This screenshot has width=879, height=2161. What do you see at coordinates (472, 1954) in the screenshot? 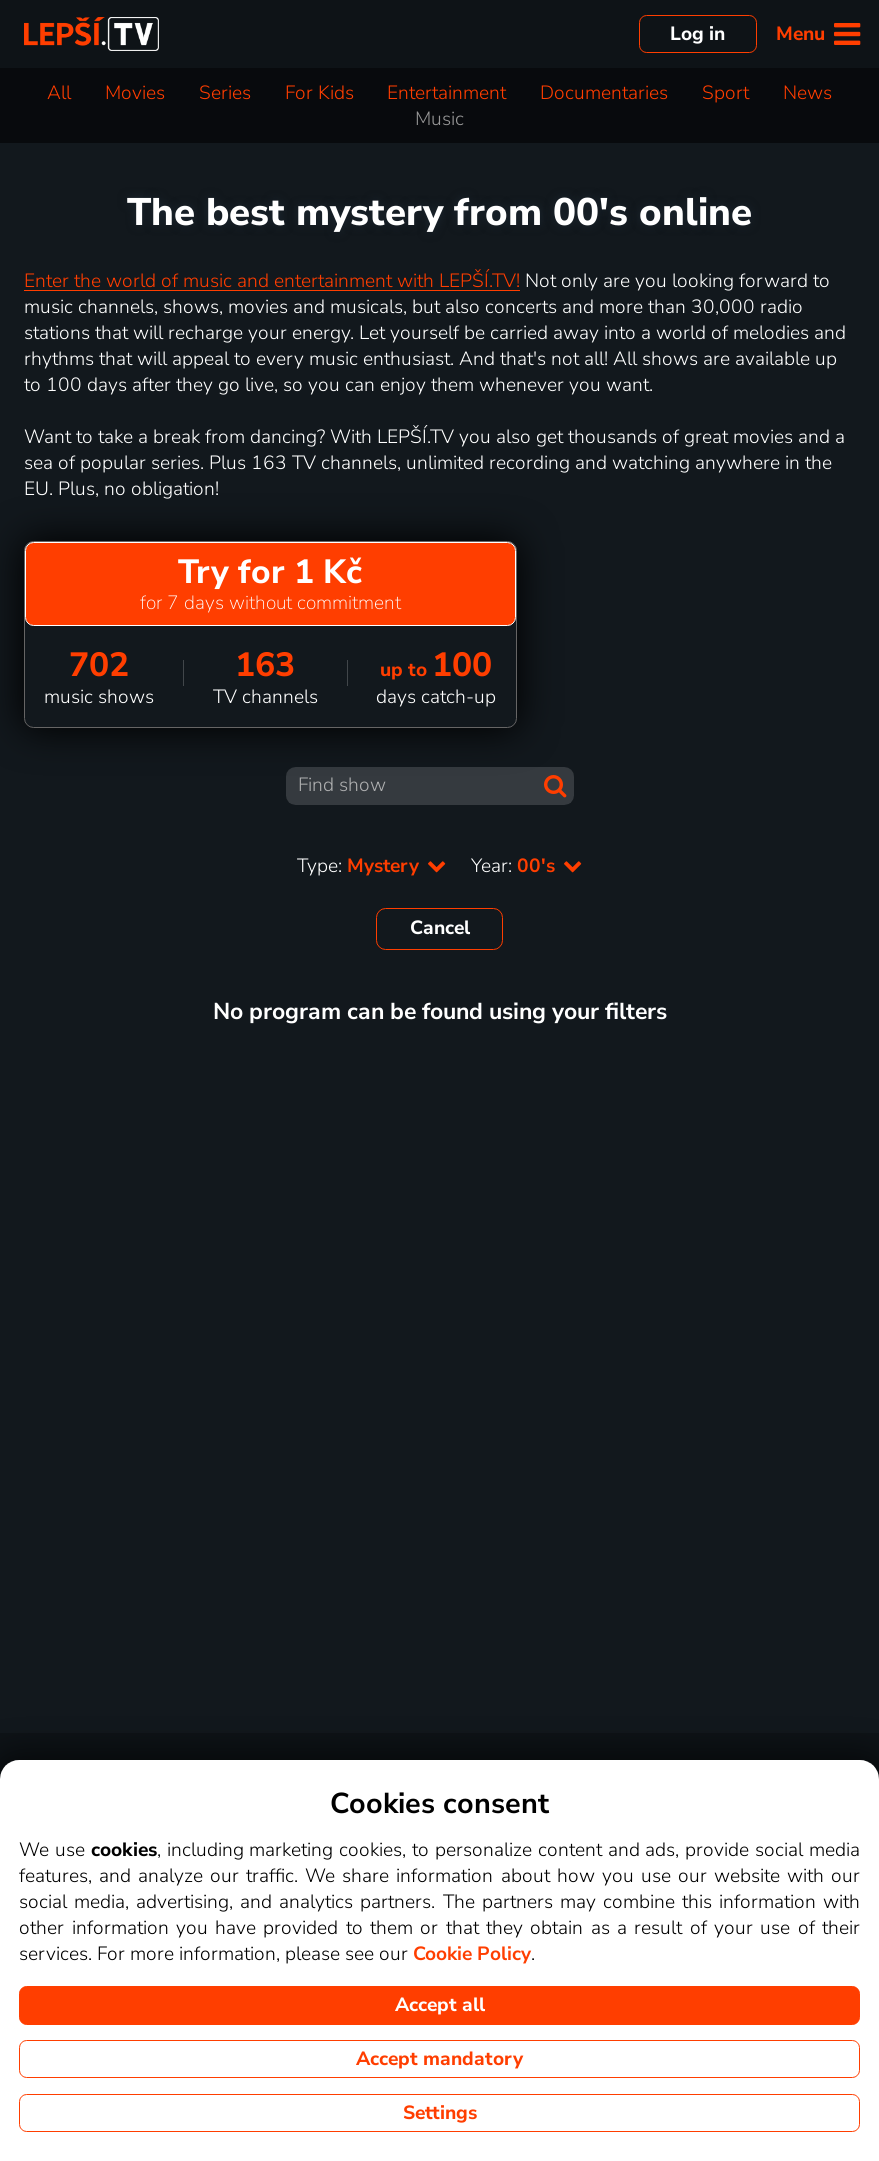
I see `Cookie Policy` at bounding box center [472, 1954].